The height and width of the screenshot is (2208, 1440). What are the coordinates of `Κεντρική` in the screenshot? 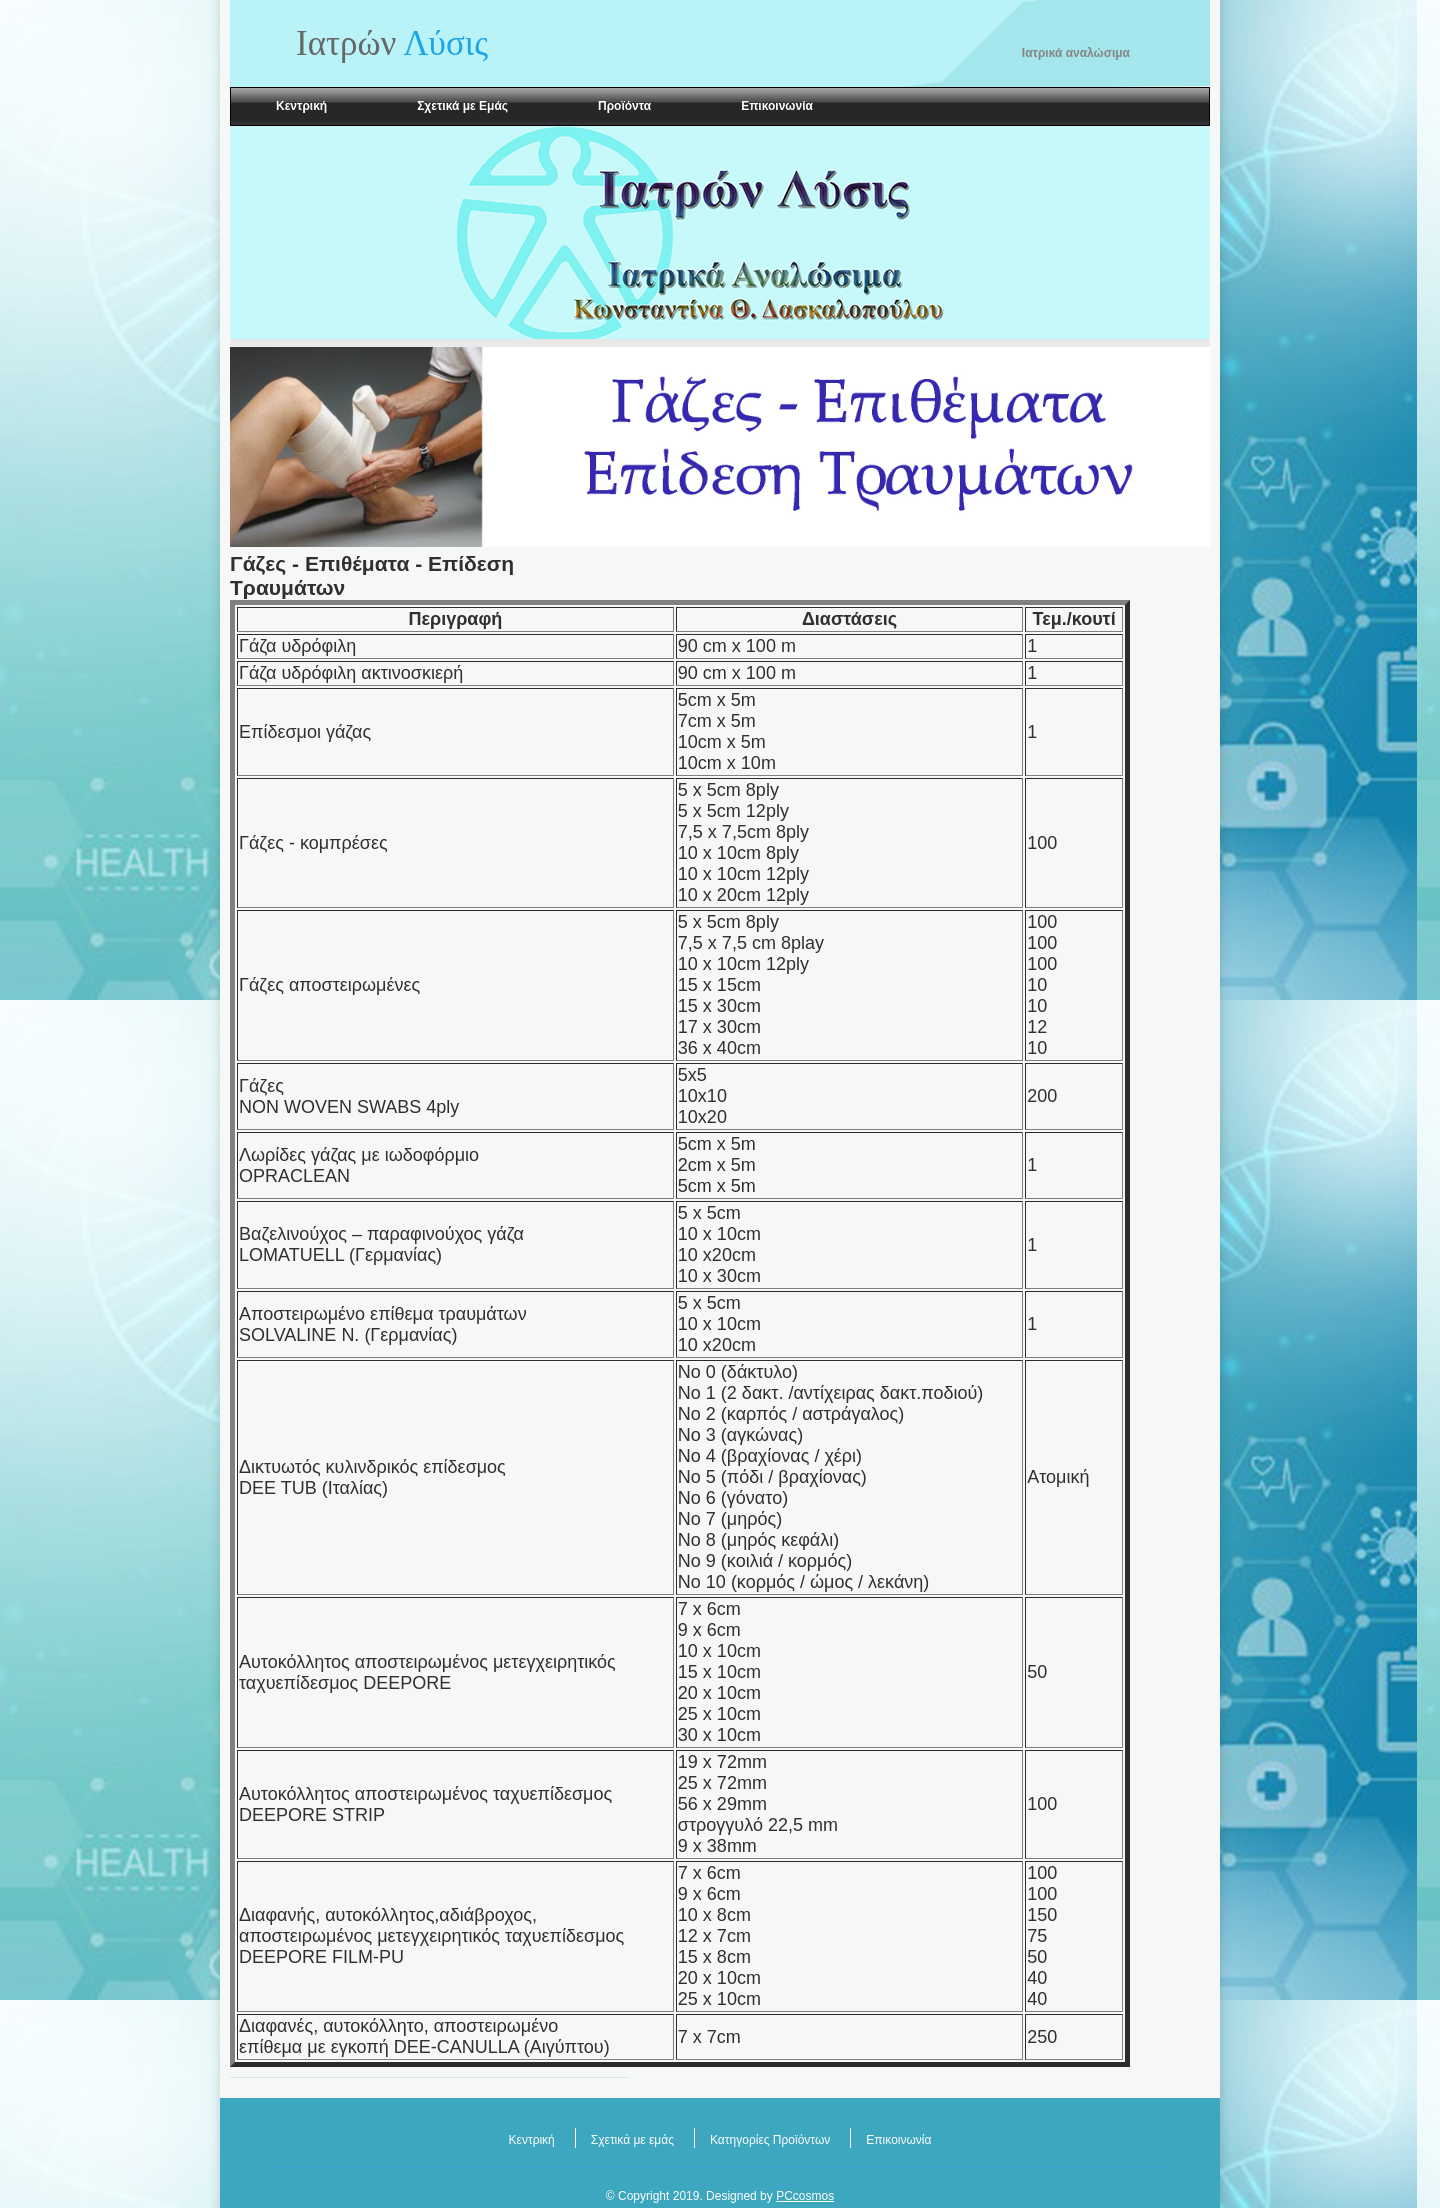 It's located at (301, 106).